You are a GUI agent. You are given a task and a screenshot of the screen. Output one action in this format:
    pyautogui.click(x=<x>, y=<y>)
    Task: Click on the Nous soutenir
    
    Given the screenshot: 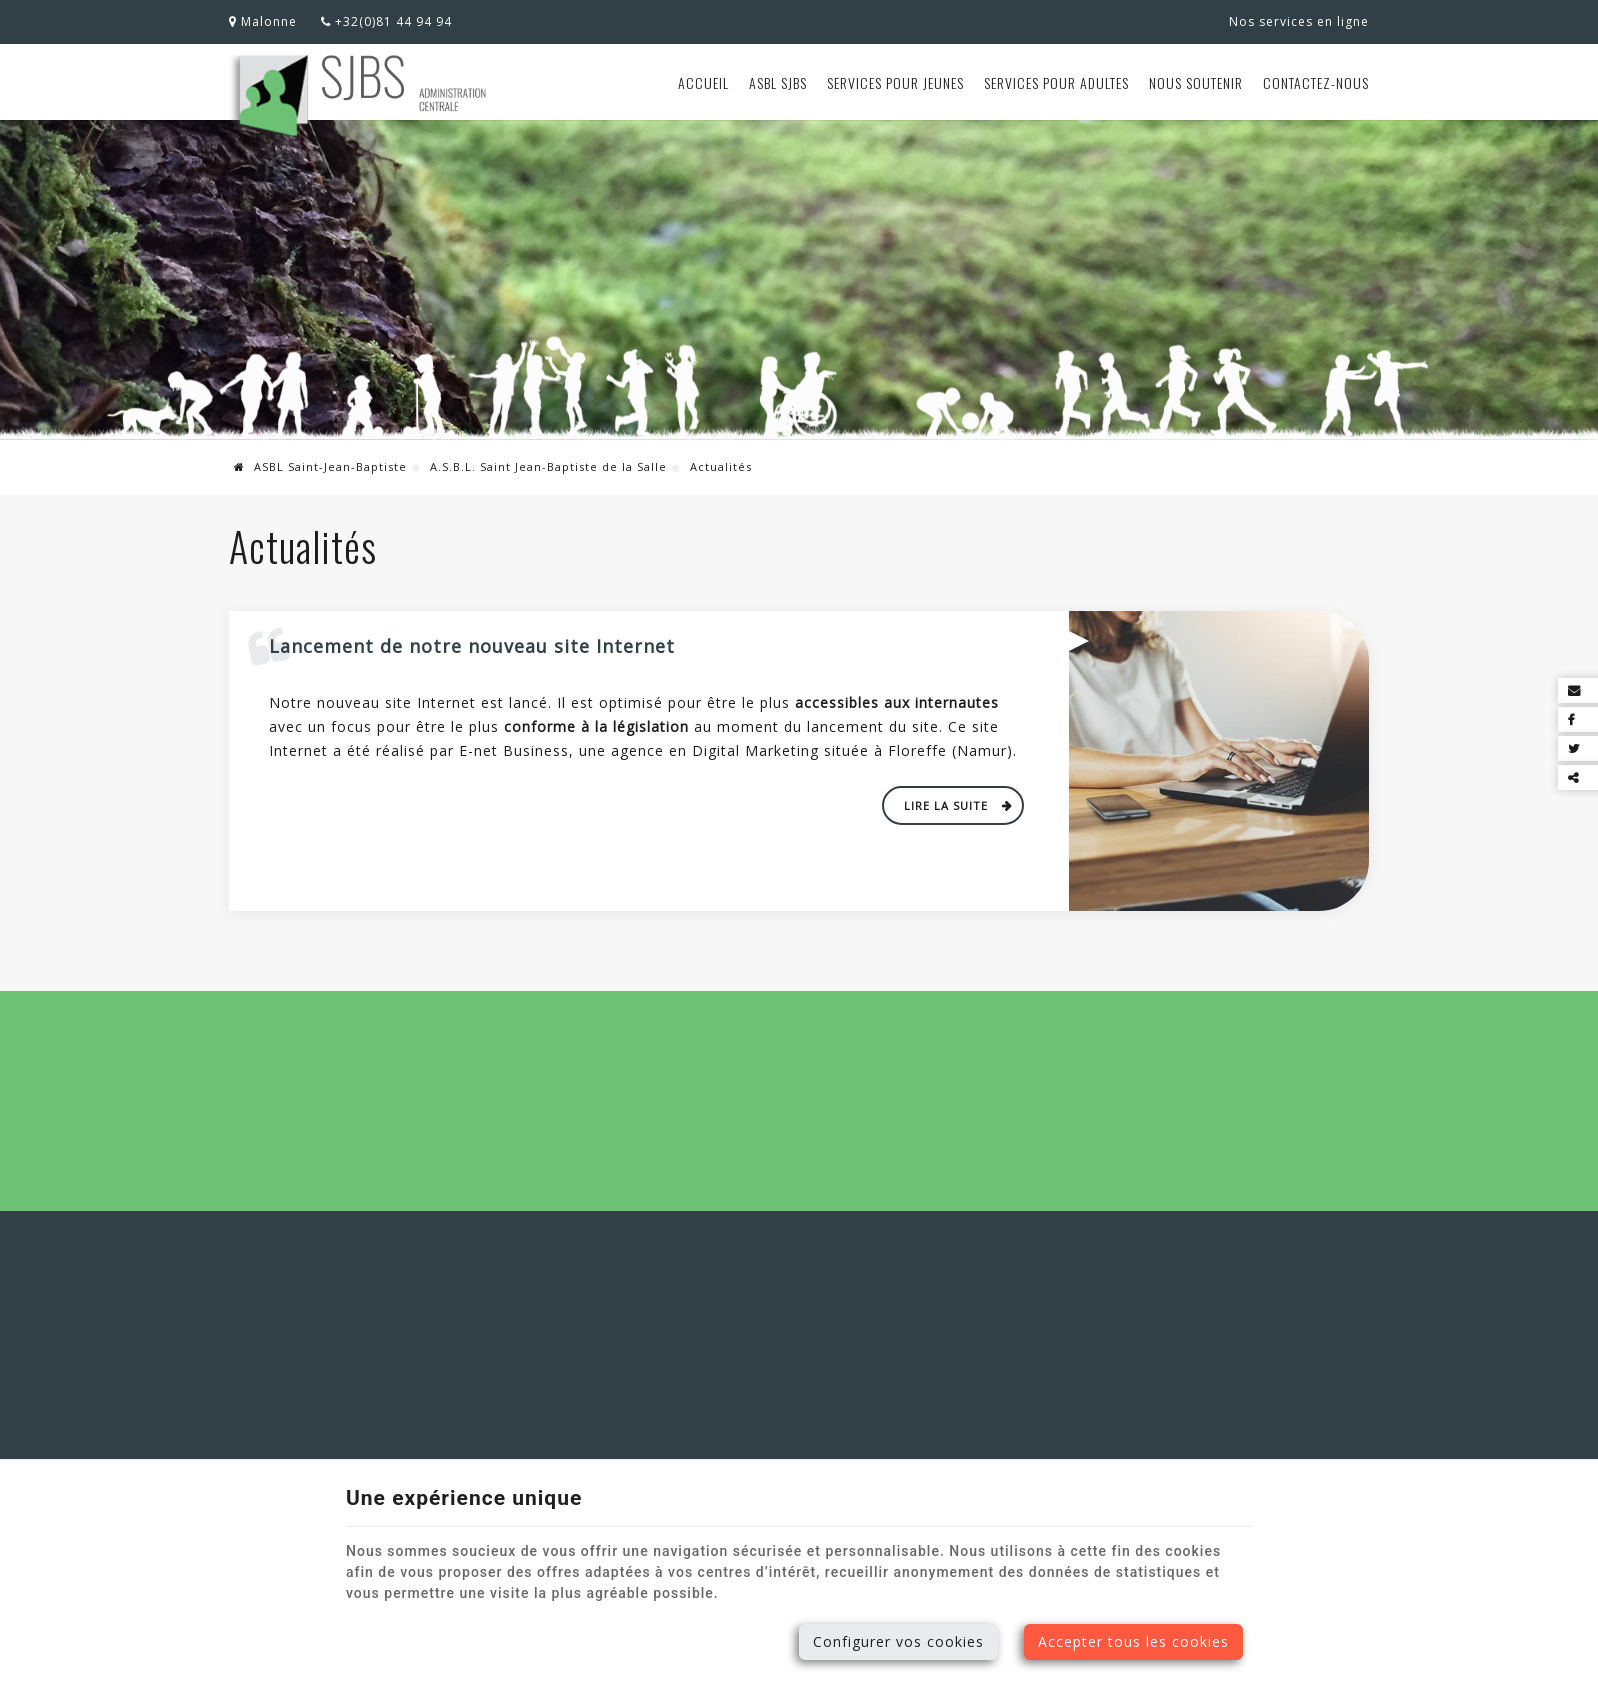 What is the action you would take?
    pyautogui.click(x=1196, y=82)
    